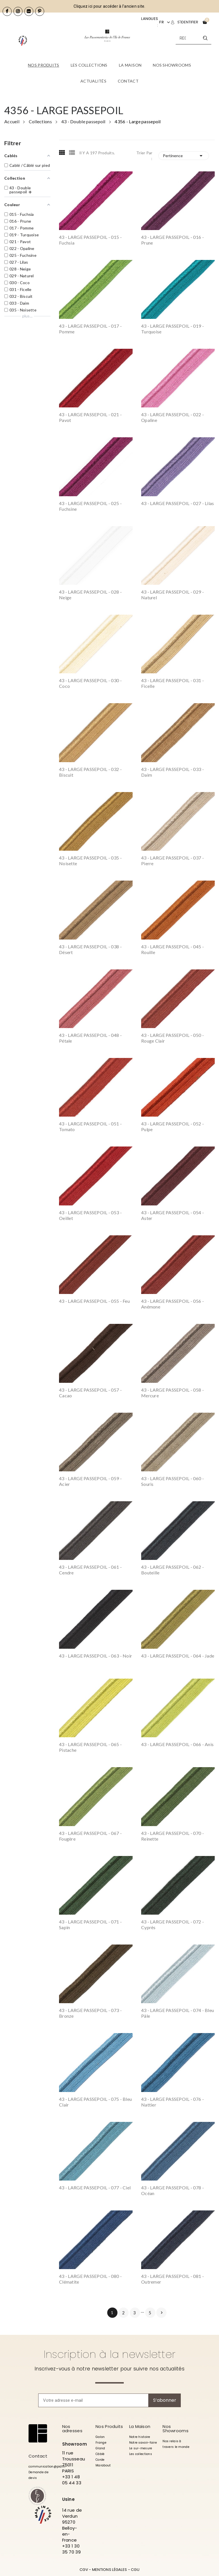  What do you see at coordinates (172, 1303) in the screenshot?
I see `43 - LARGE PASSEPOIL - 056 - Anémone` at bounding box center [172, 1303].